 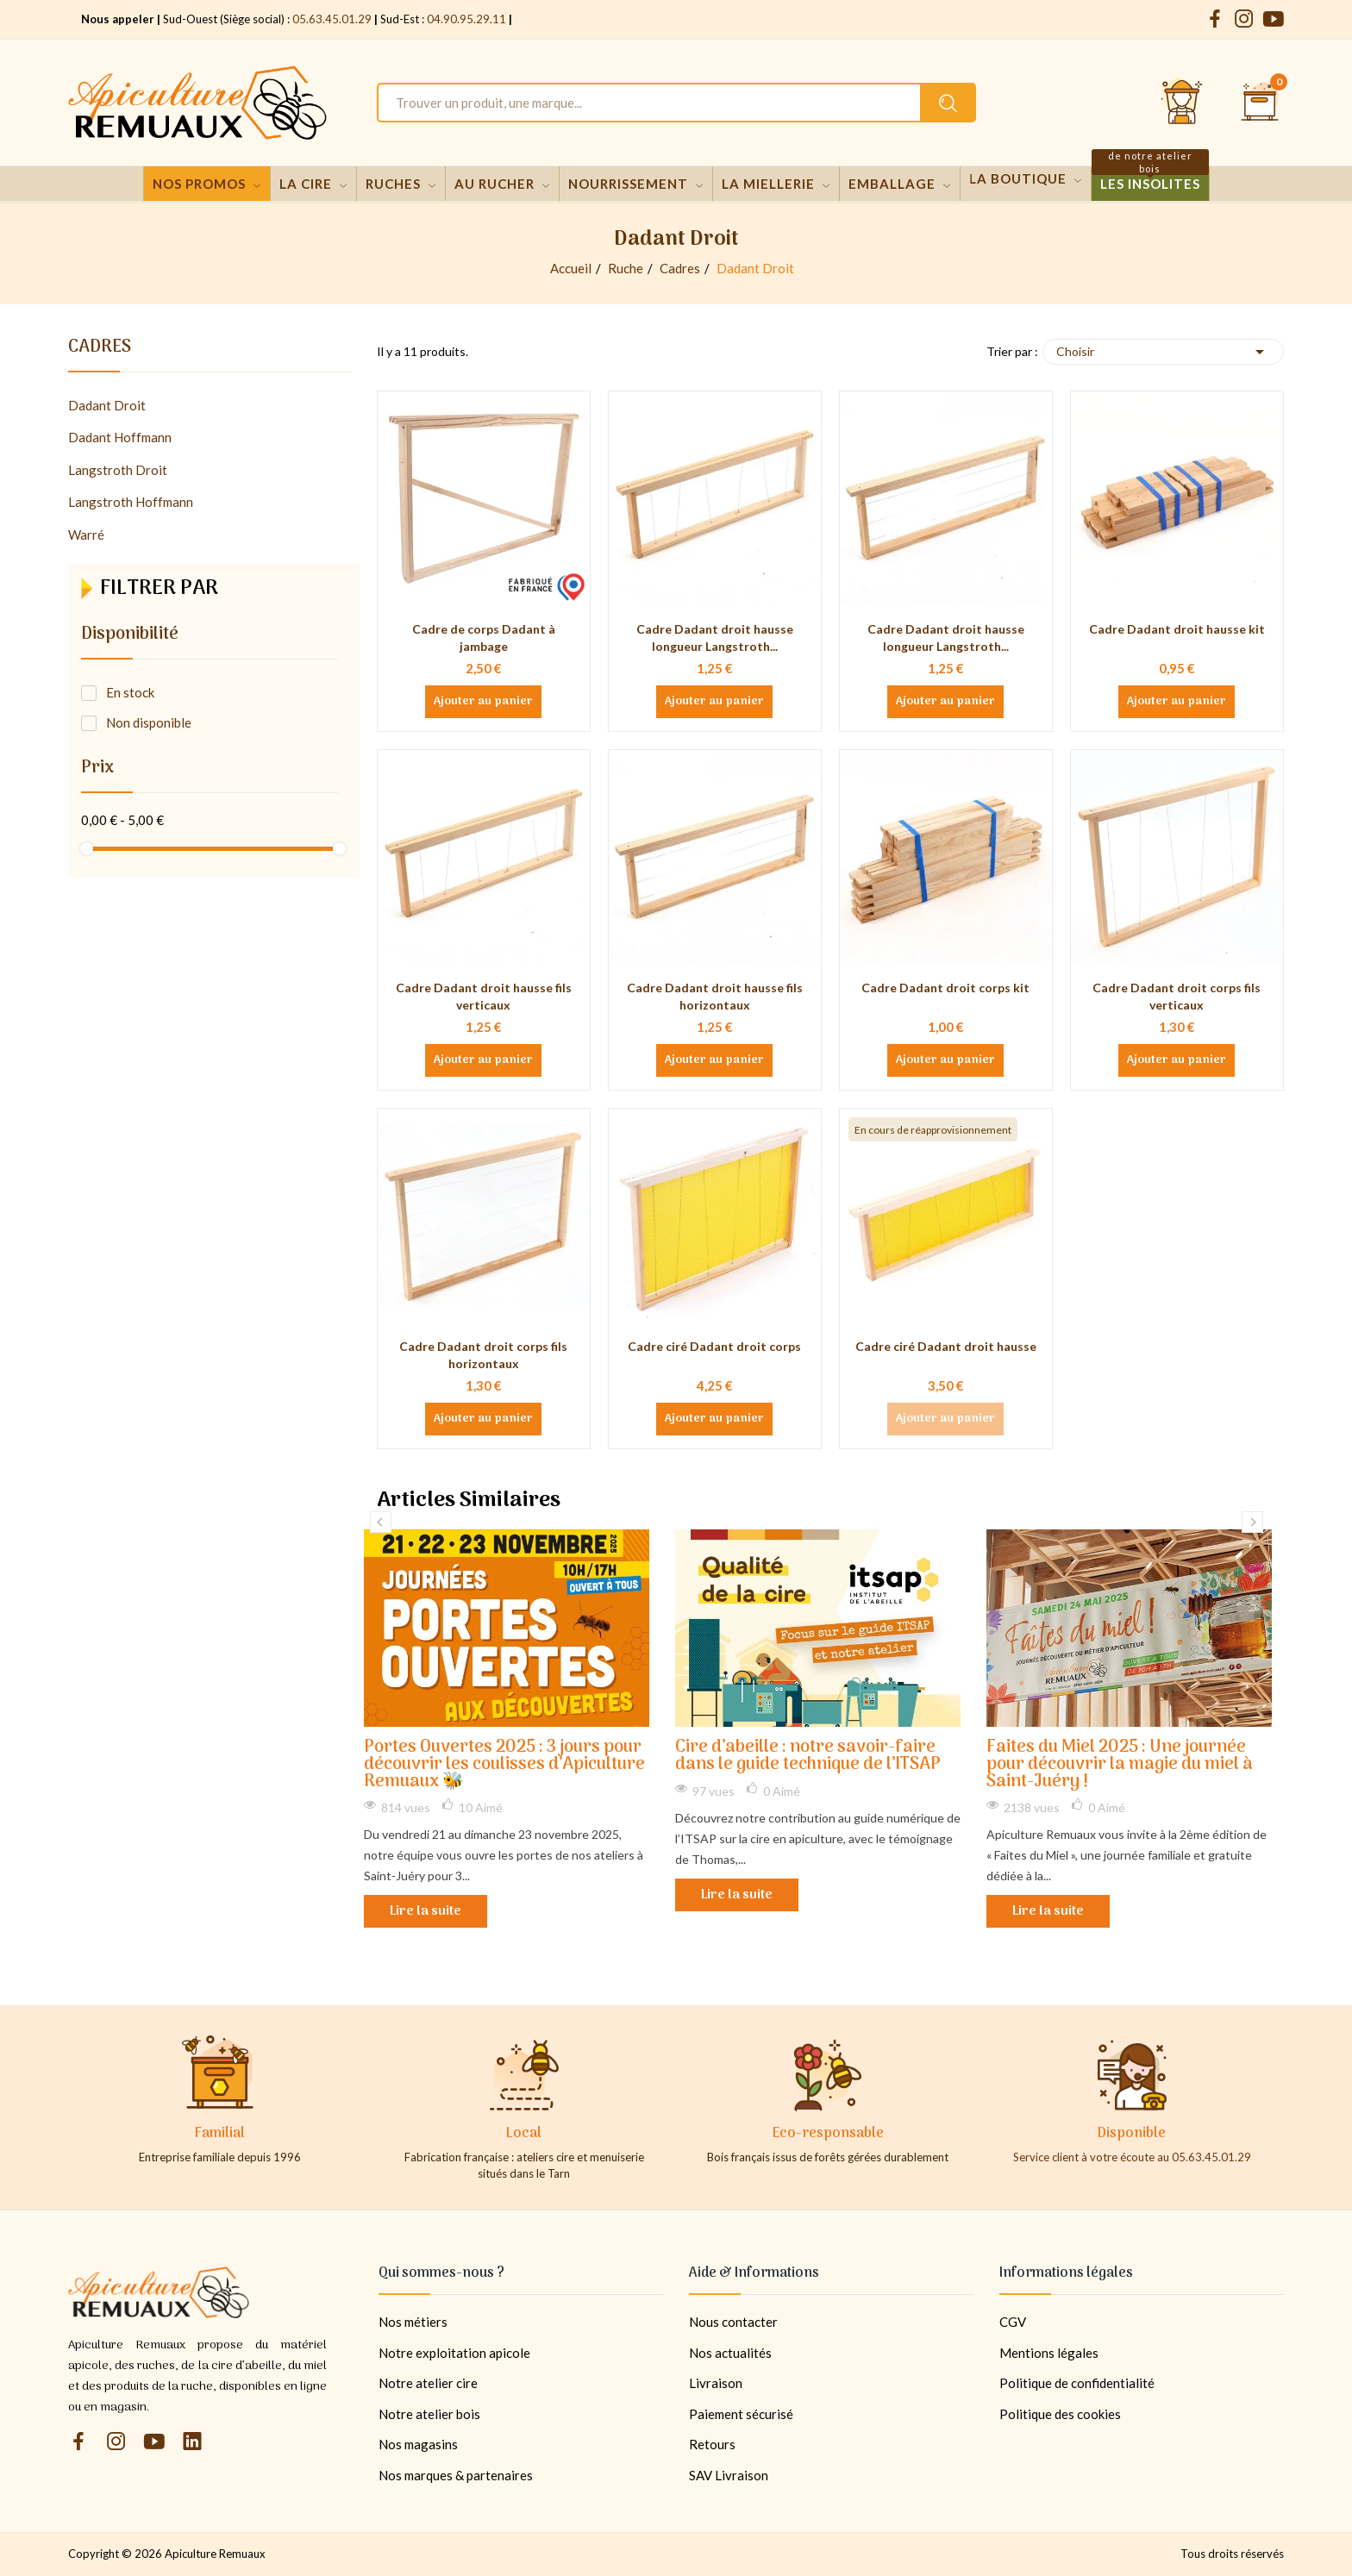 What do you see at coordinates (712, 2444) in the screenshot?
I see `Retours` at bounding box center [712, 2444].